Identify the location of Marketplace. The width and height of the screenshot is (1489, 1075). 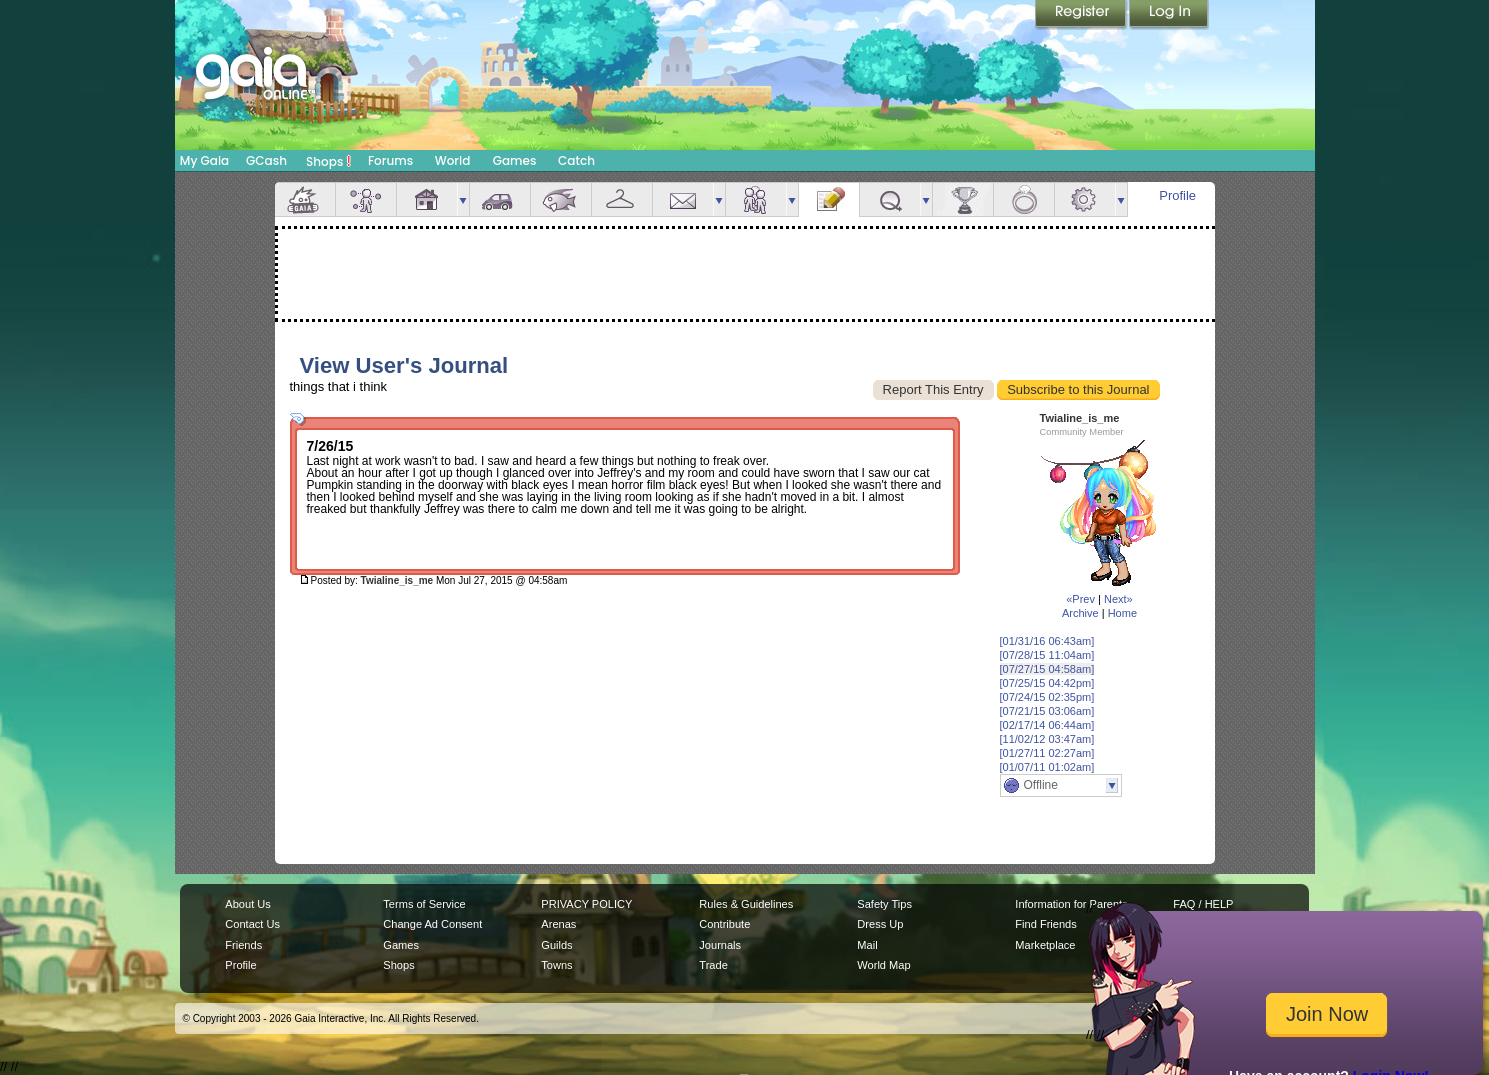
(1045, 945).